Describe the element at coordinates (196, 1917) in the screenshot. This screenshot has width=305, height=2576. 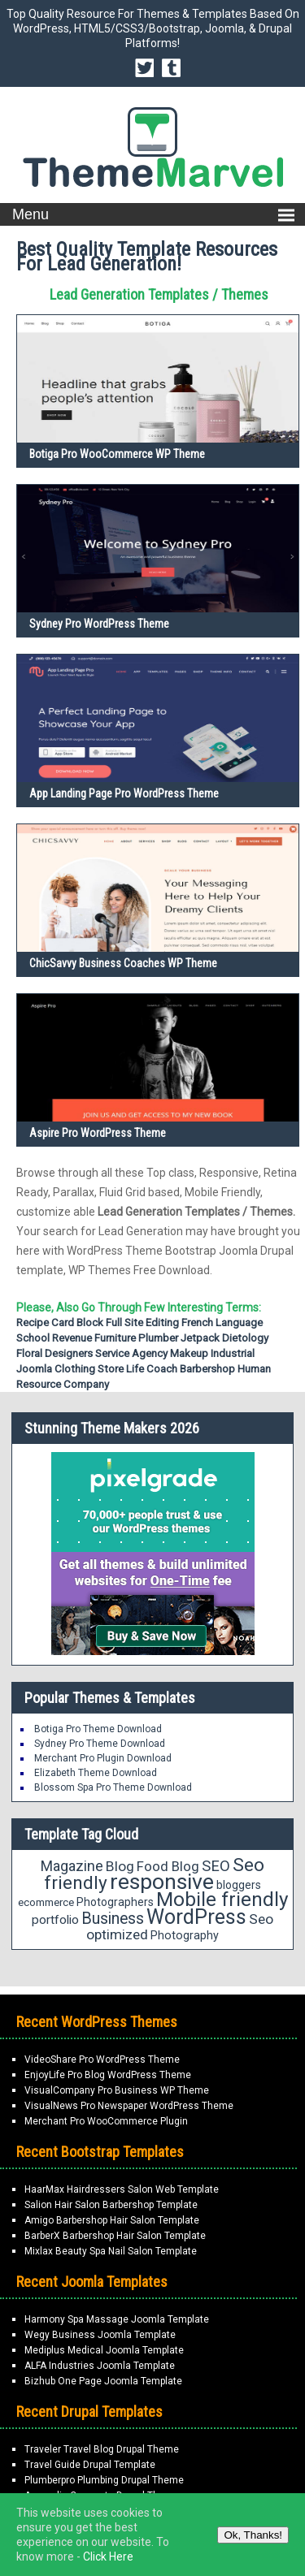
I see `WordPress [WordPress (63 items)]` at that location.